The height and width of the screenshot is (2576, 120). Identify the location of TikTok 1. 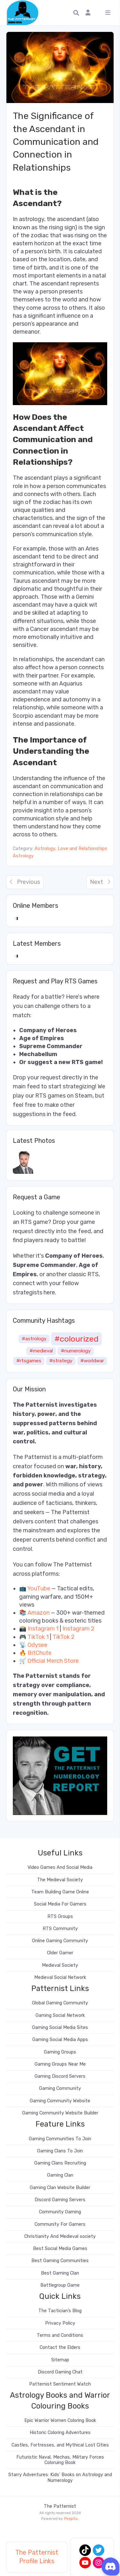
(38, 1636).